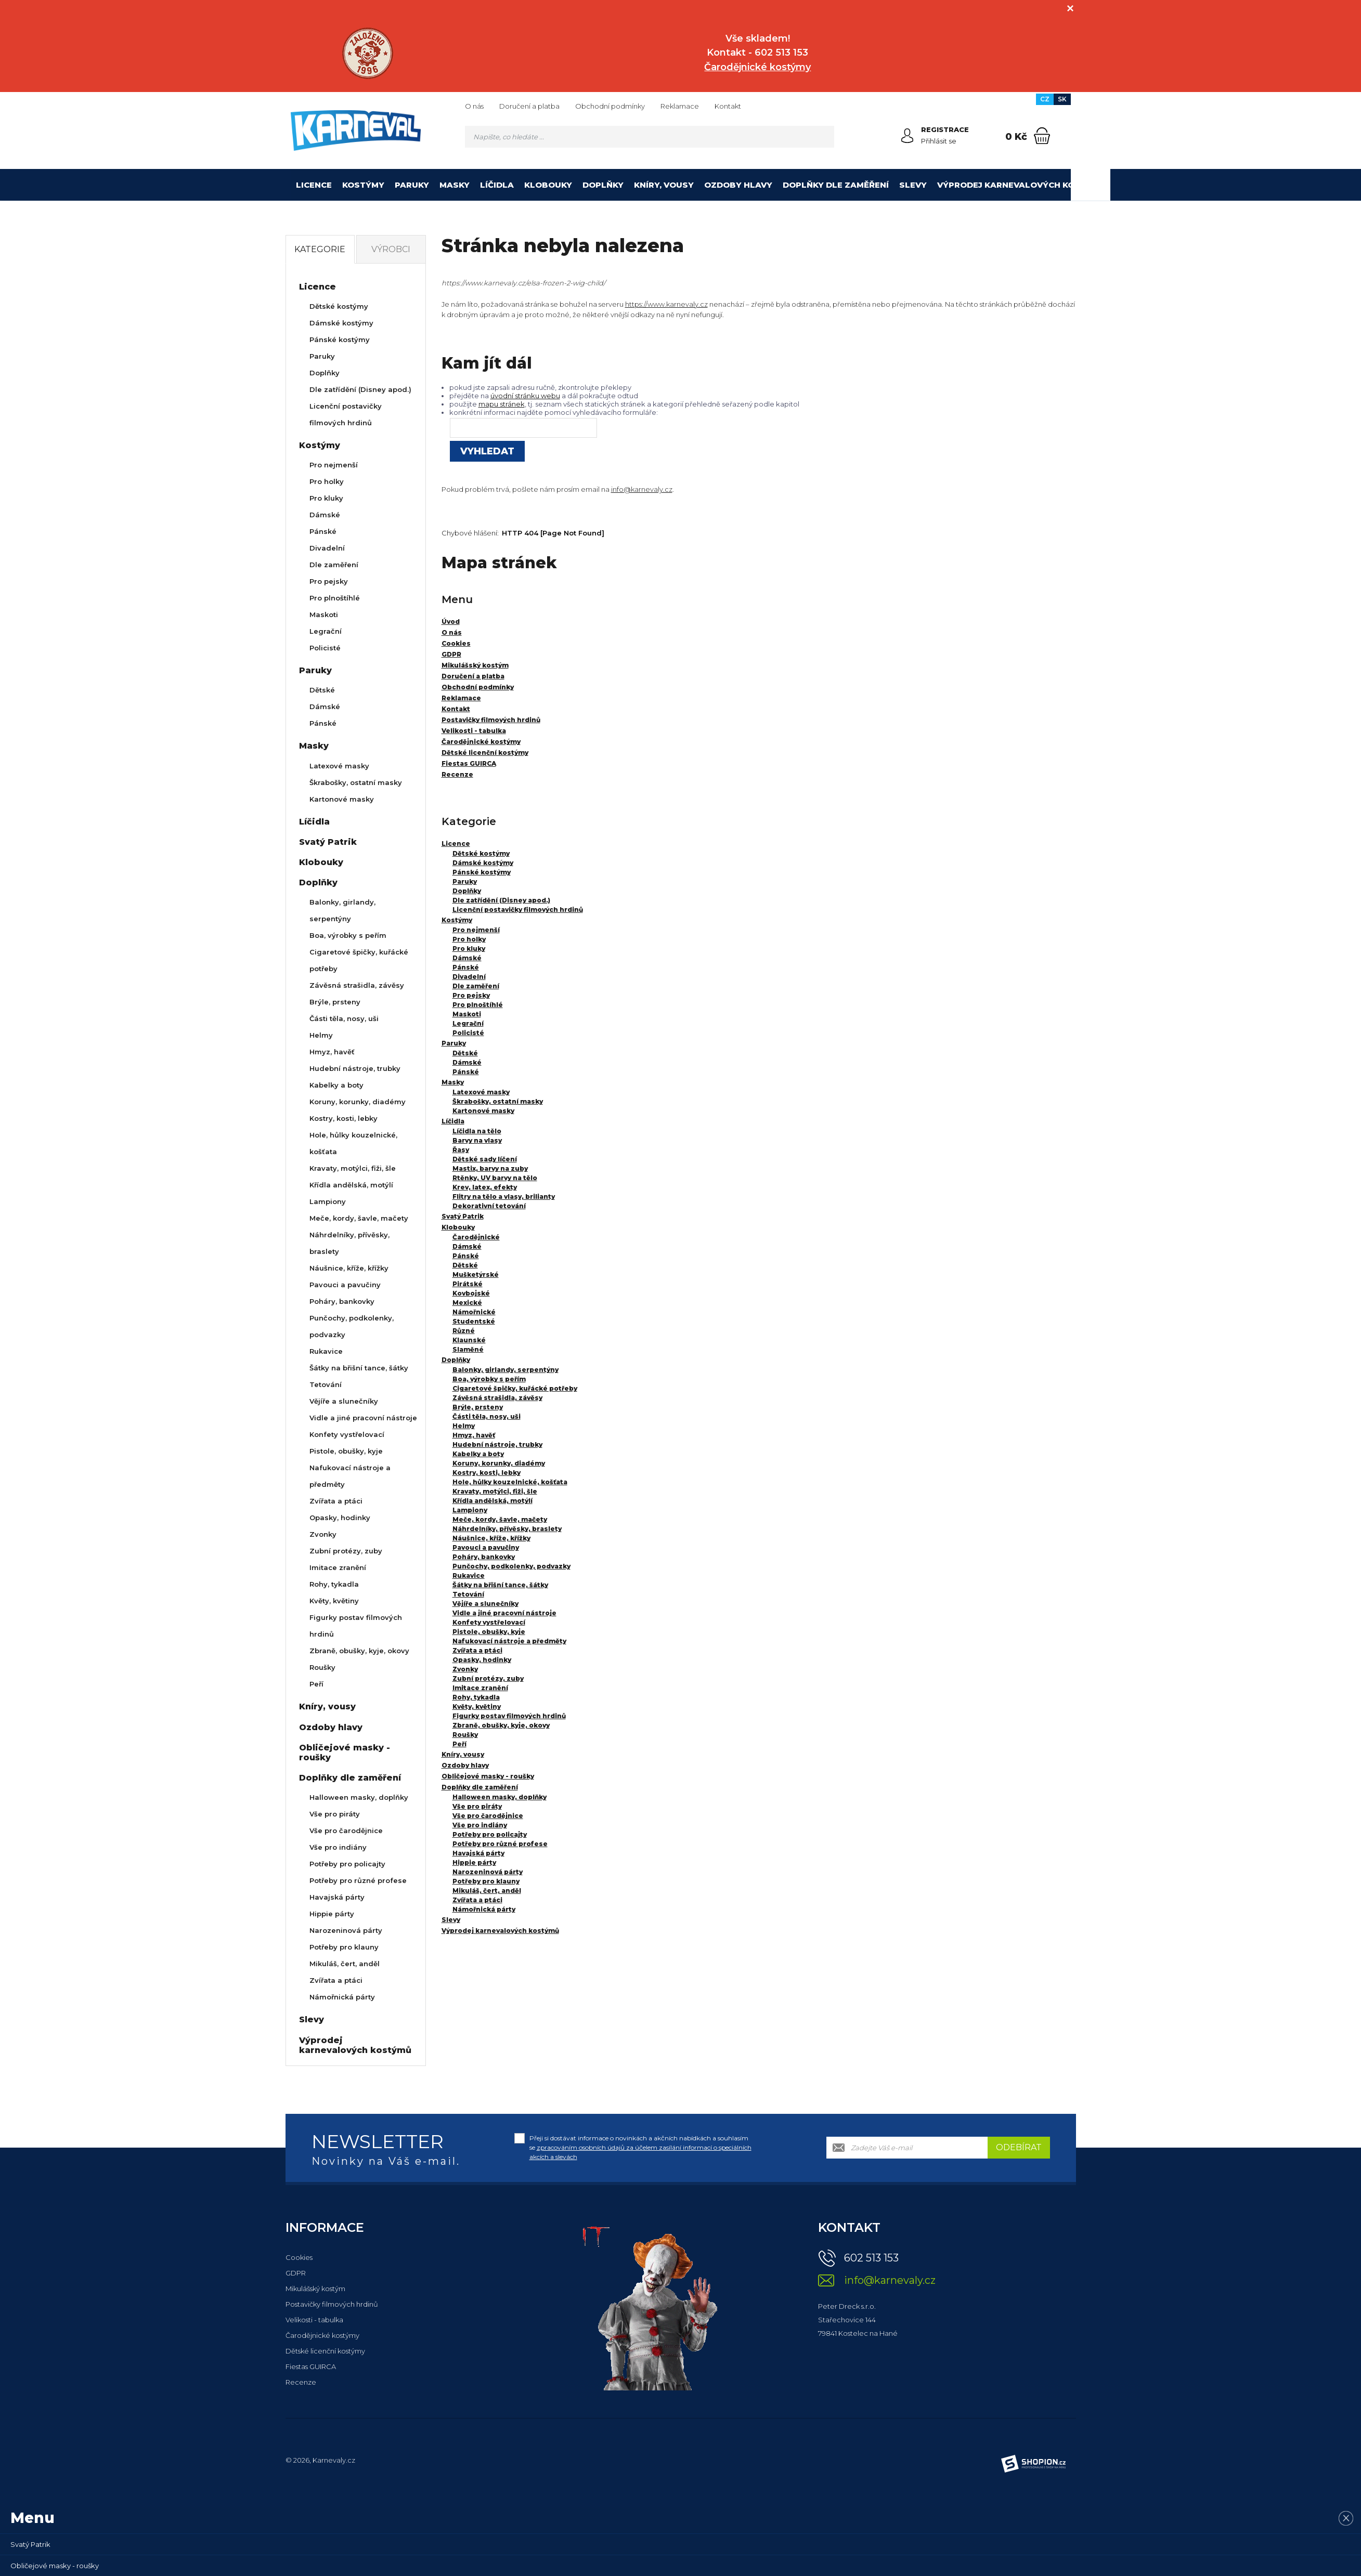  Describe the element at coordinates (319, 249) in the screenshot. I see `Kategorie` at that location.